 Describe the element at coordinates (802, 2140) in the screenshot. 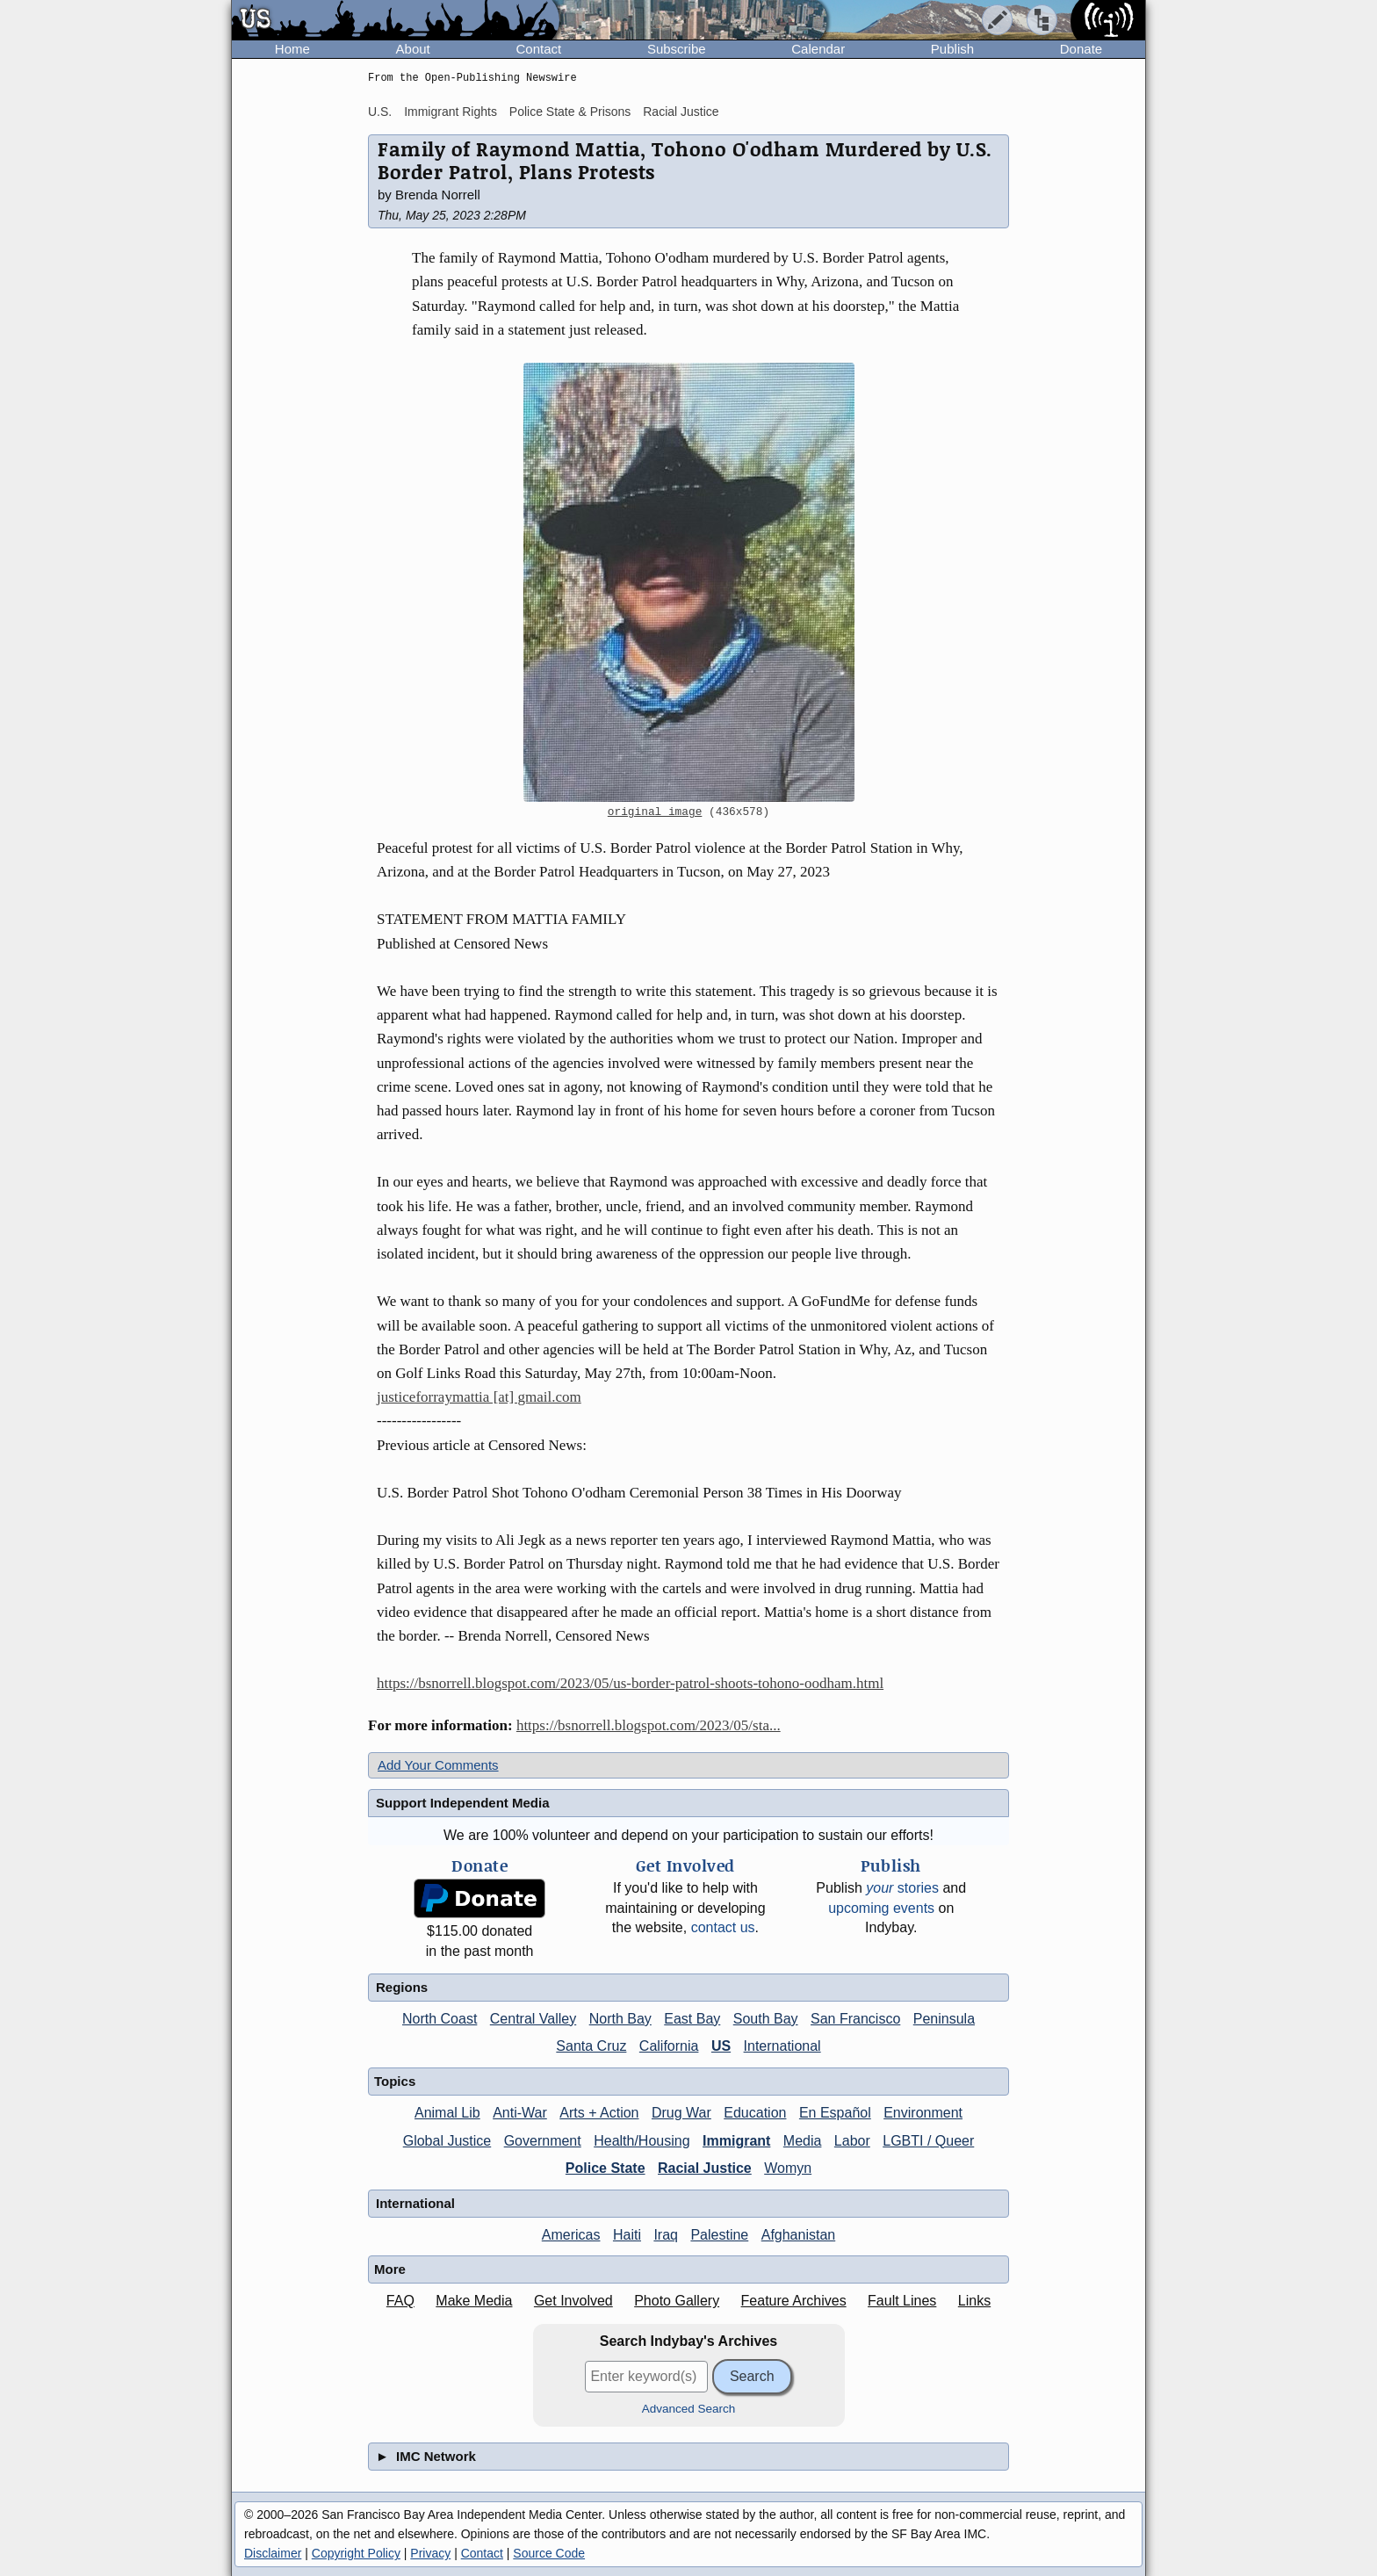

I see `Media` at that location.